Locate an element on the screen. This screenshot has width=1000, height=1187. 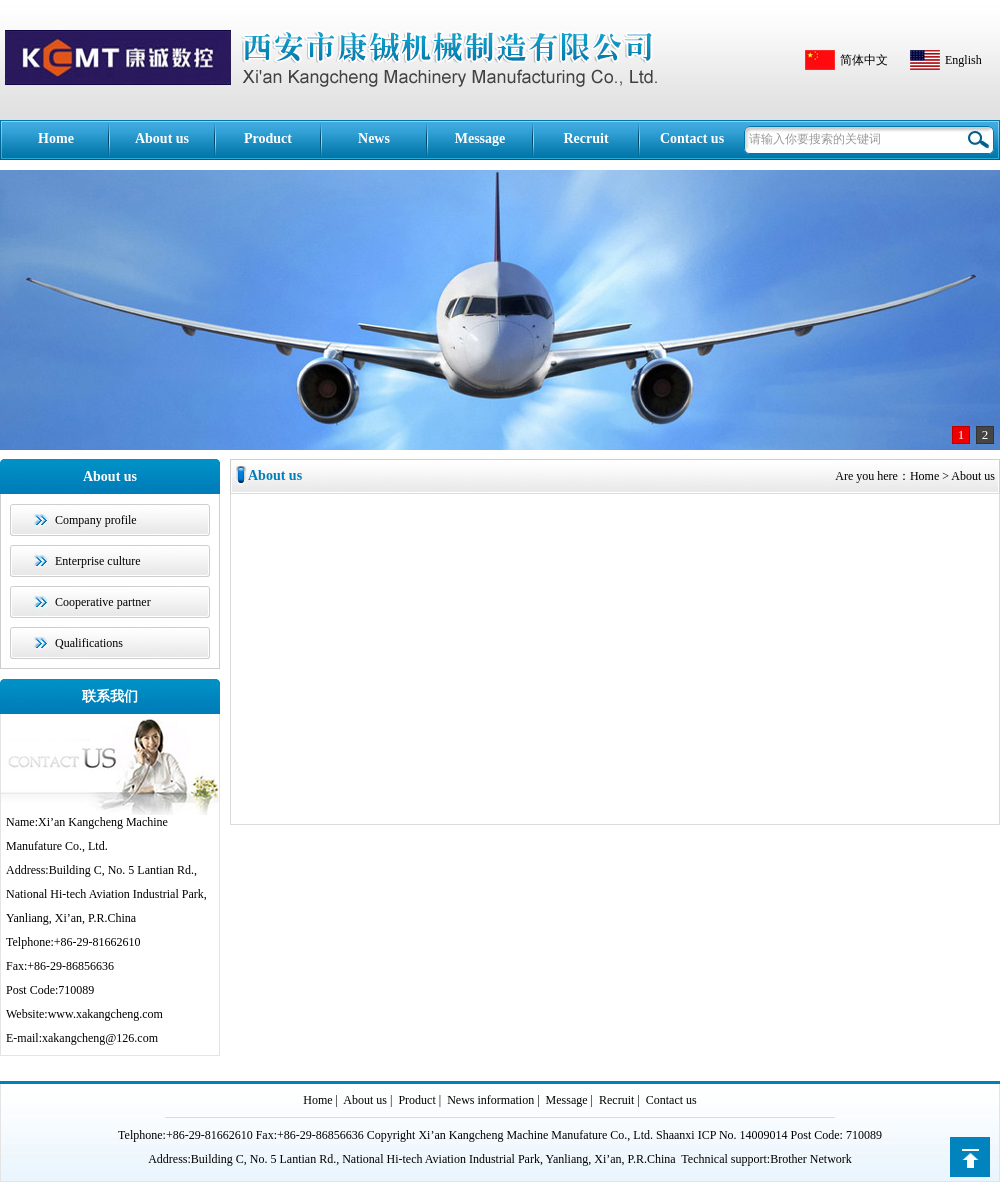
Home is located at coordinates (56, 138).